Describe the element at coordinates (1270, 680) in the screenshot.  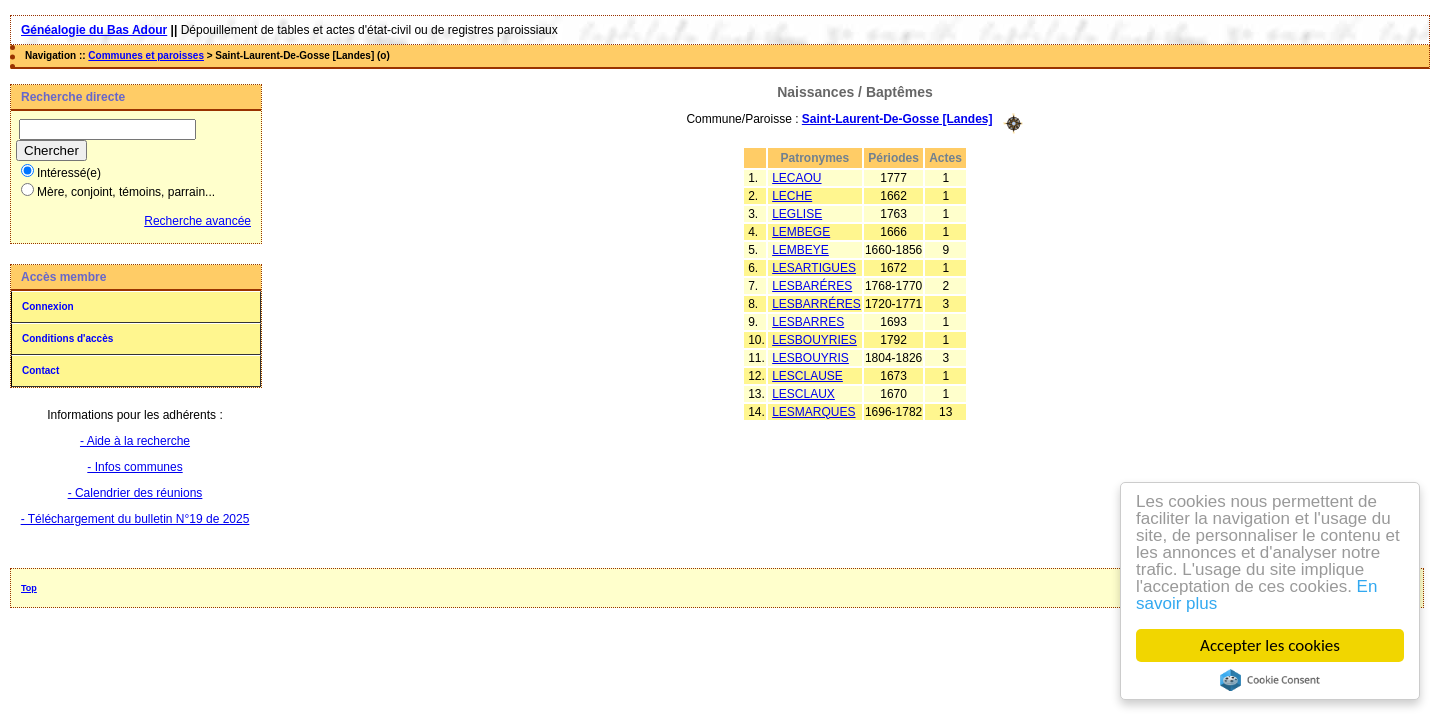
I see `Cookie Consent plugin for the EU cookie law` at that location.